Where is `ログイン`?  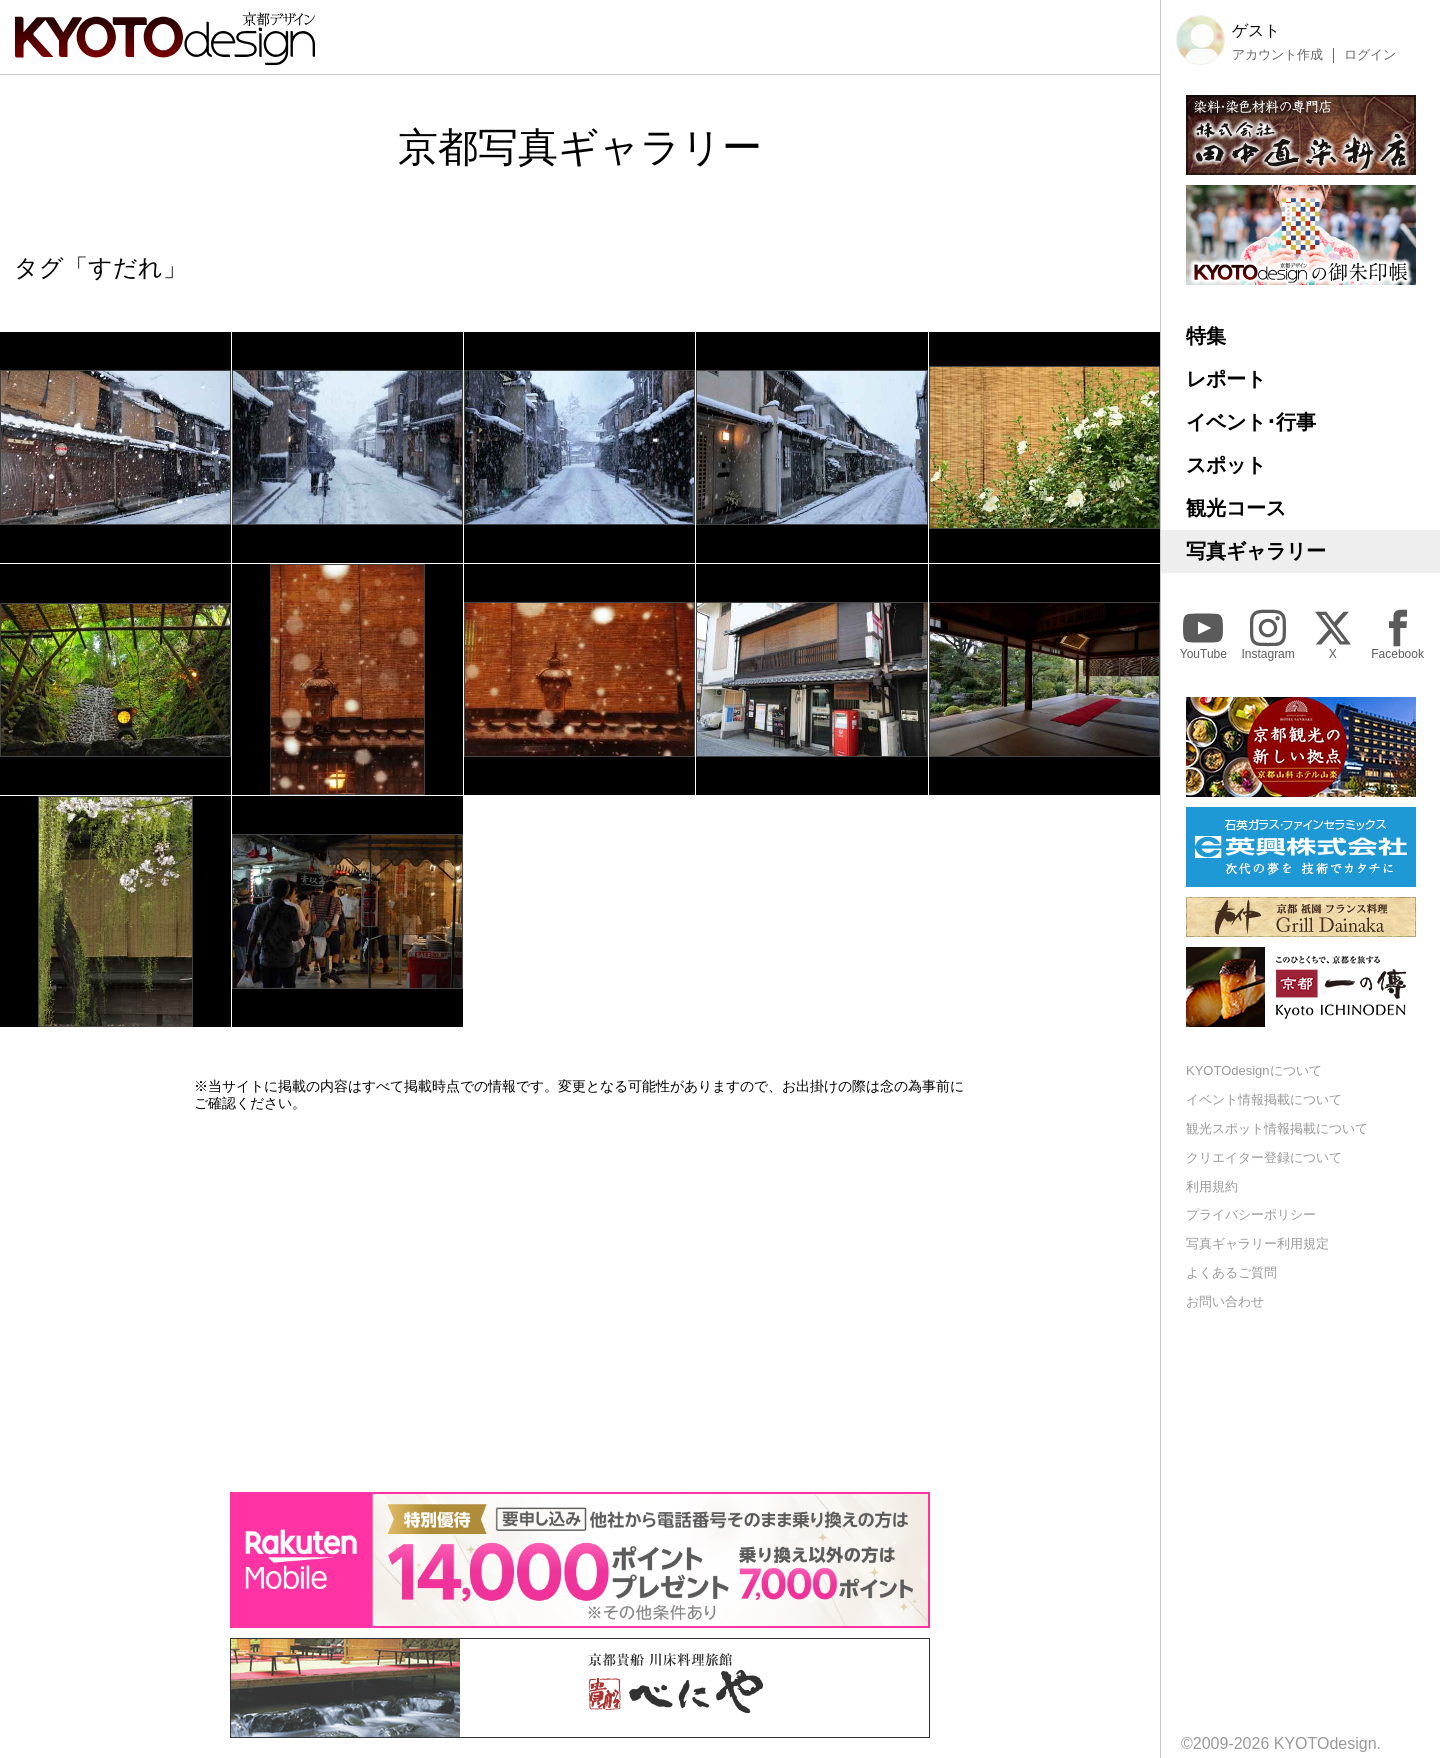 ログイン is located at coordinates (1370, 55).